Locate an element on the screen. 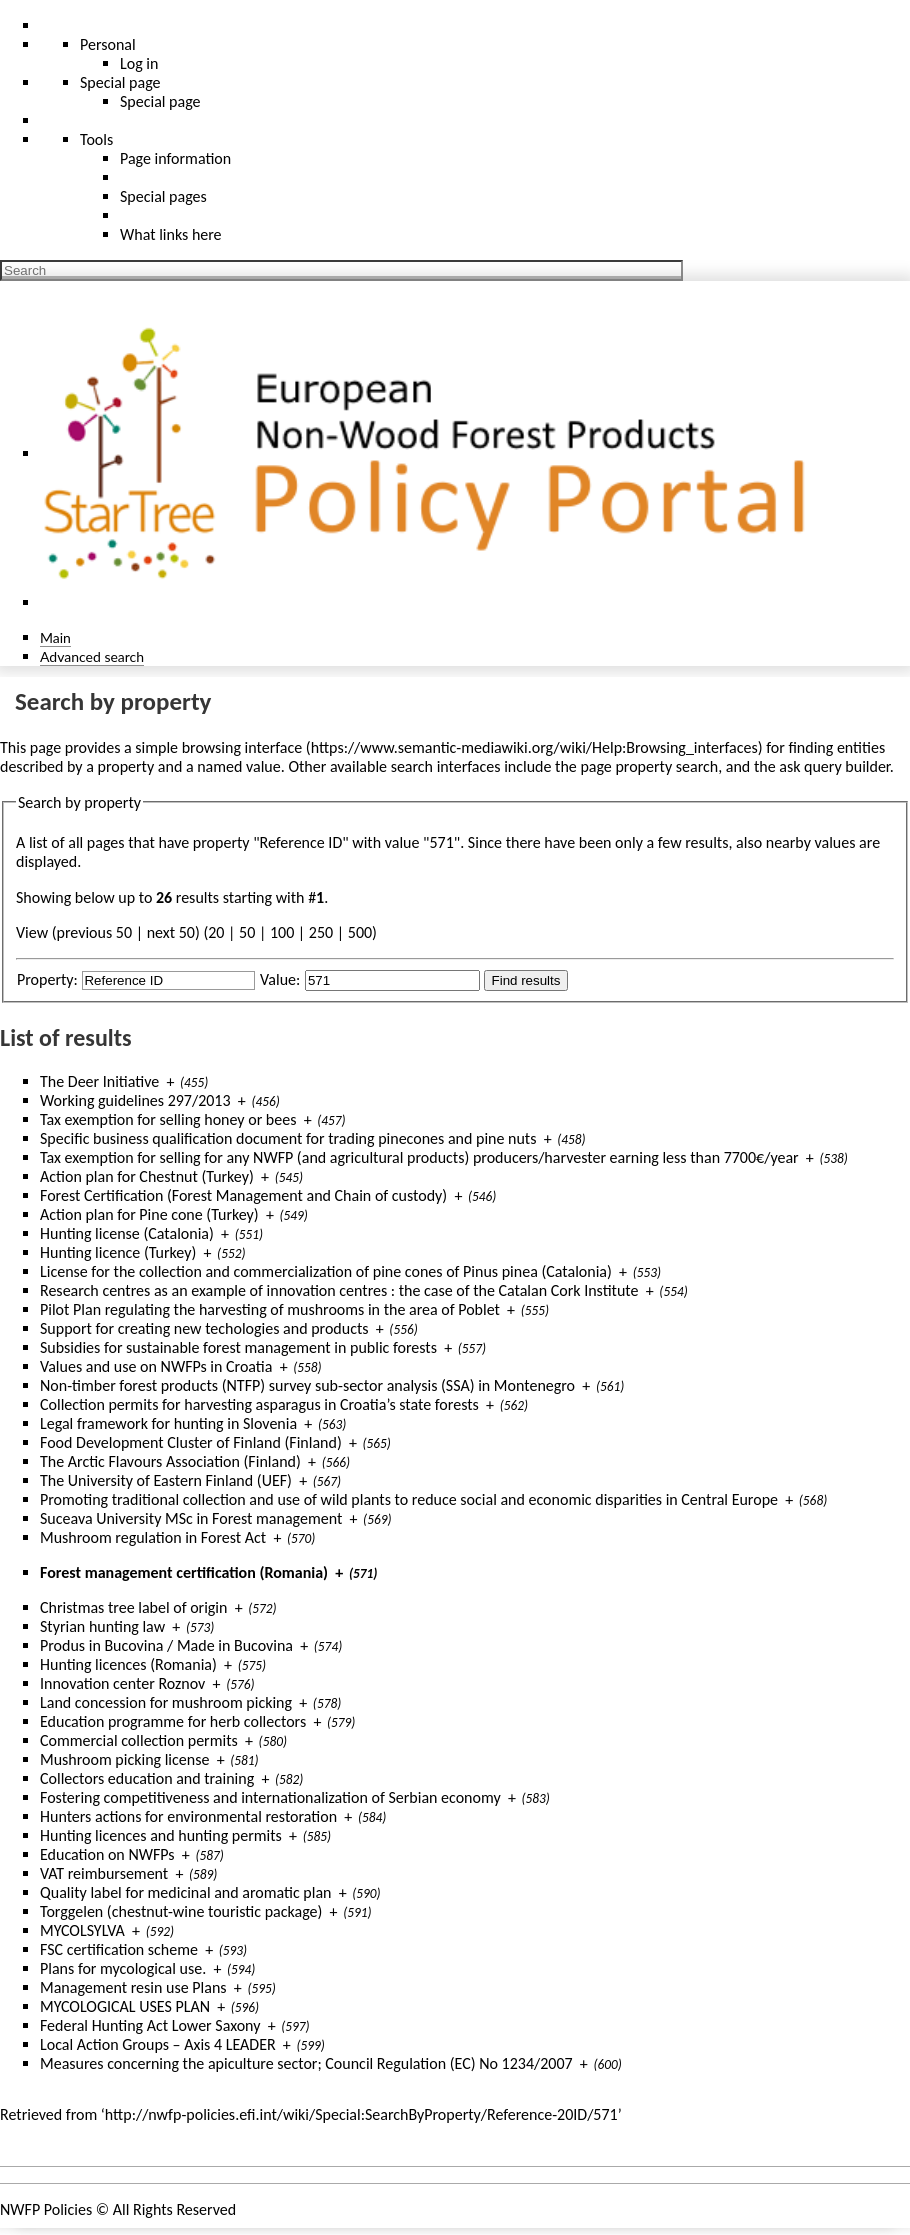 The height and width of the screenshot is (2235, 910). Forest Certification (Forest Management and Chain of custody) is located at coordinates (243, 1195).